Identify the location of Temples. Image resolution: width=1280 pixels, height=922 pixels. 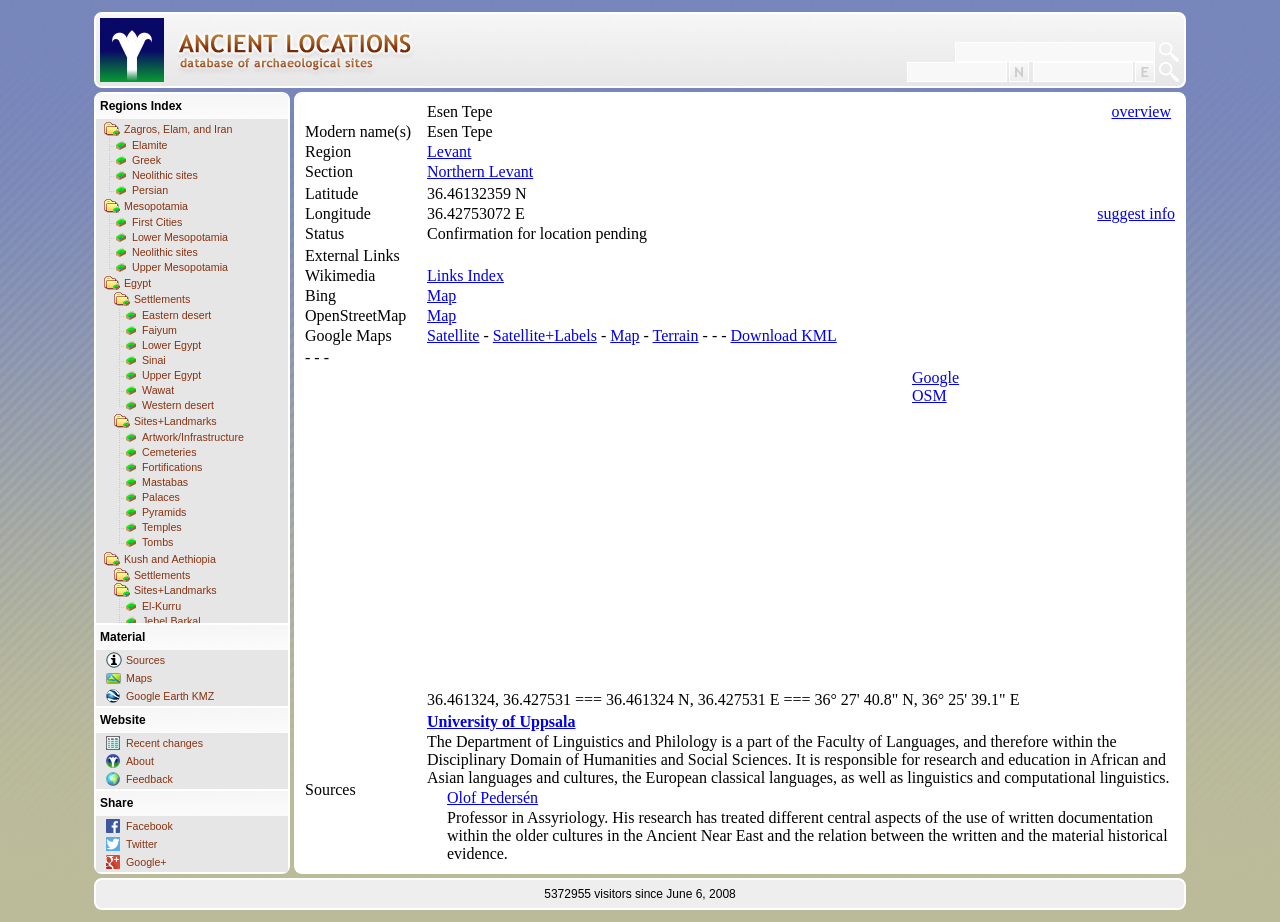
(162, 527).